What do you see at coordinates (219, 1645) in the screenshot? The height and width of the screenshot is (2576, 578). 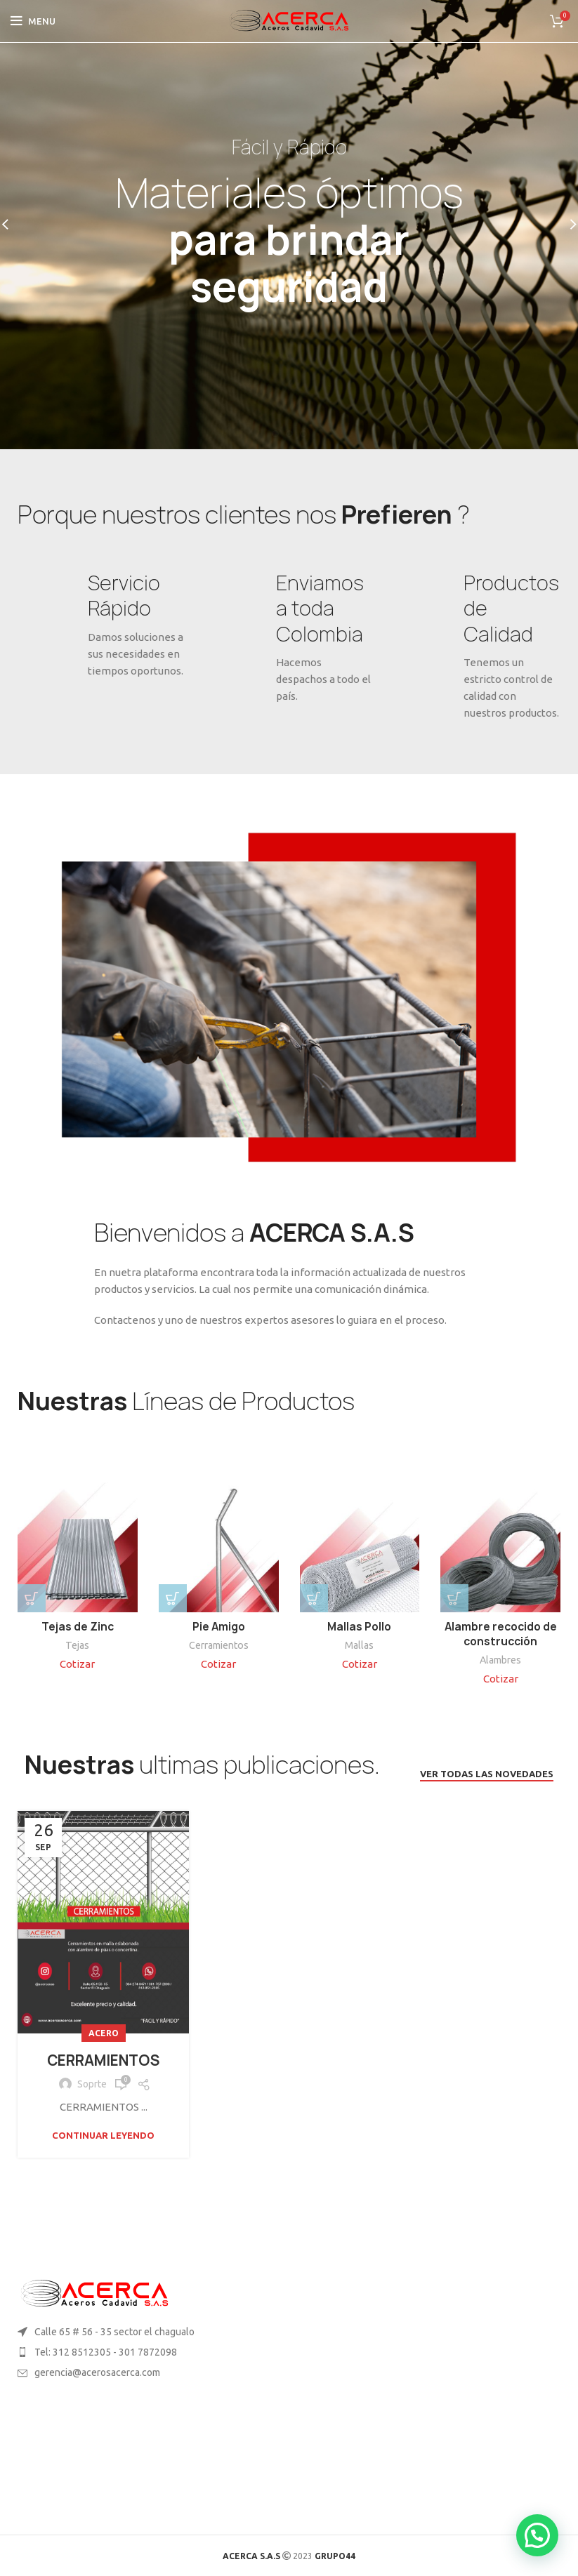 I see `Cerramientos` at bounding box center [219, 1645].